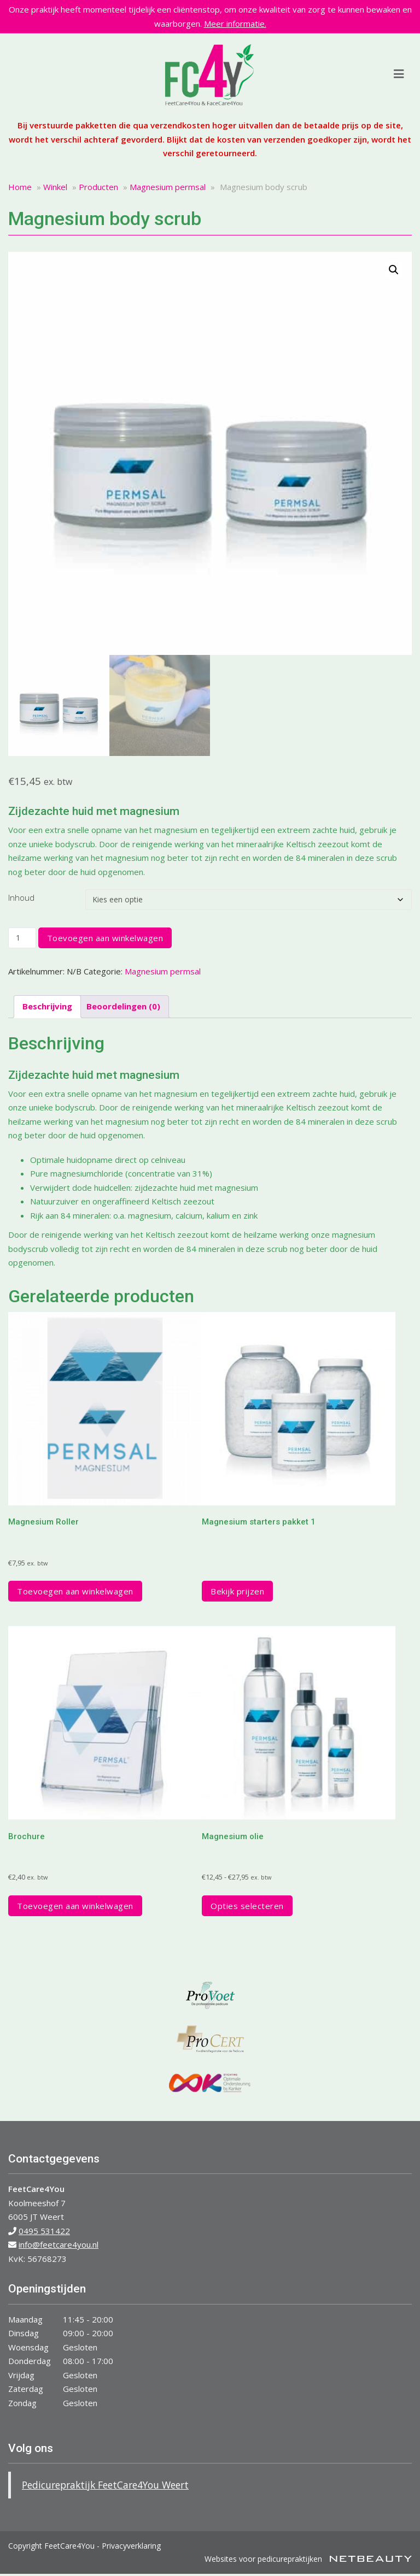 Image resolution: width=420 pixels, height=2576 pixels. I want to click on 0495 531422, so click(44, 2230).